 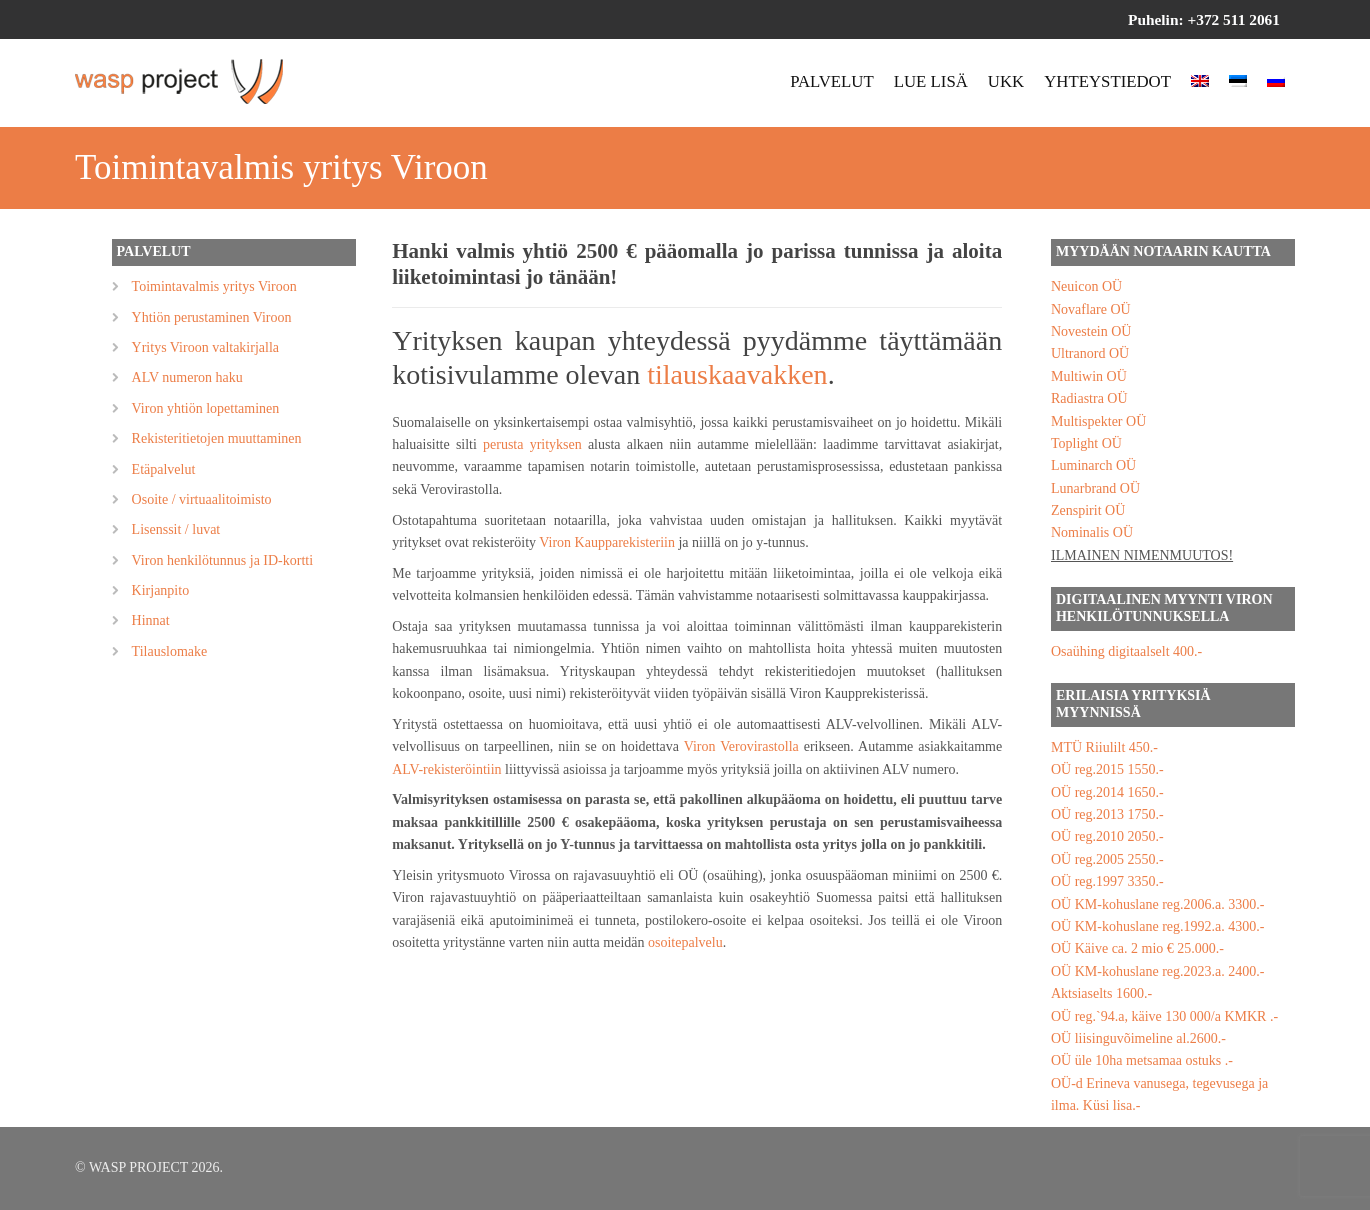 I want to click on OÜ reg.`94.a, käive 130 000/a KMKR .-, so click(x=1164, y=1016).